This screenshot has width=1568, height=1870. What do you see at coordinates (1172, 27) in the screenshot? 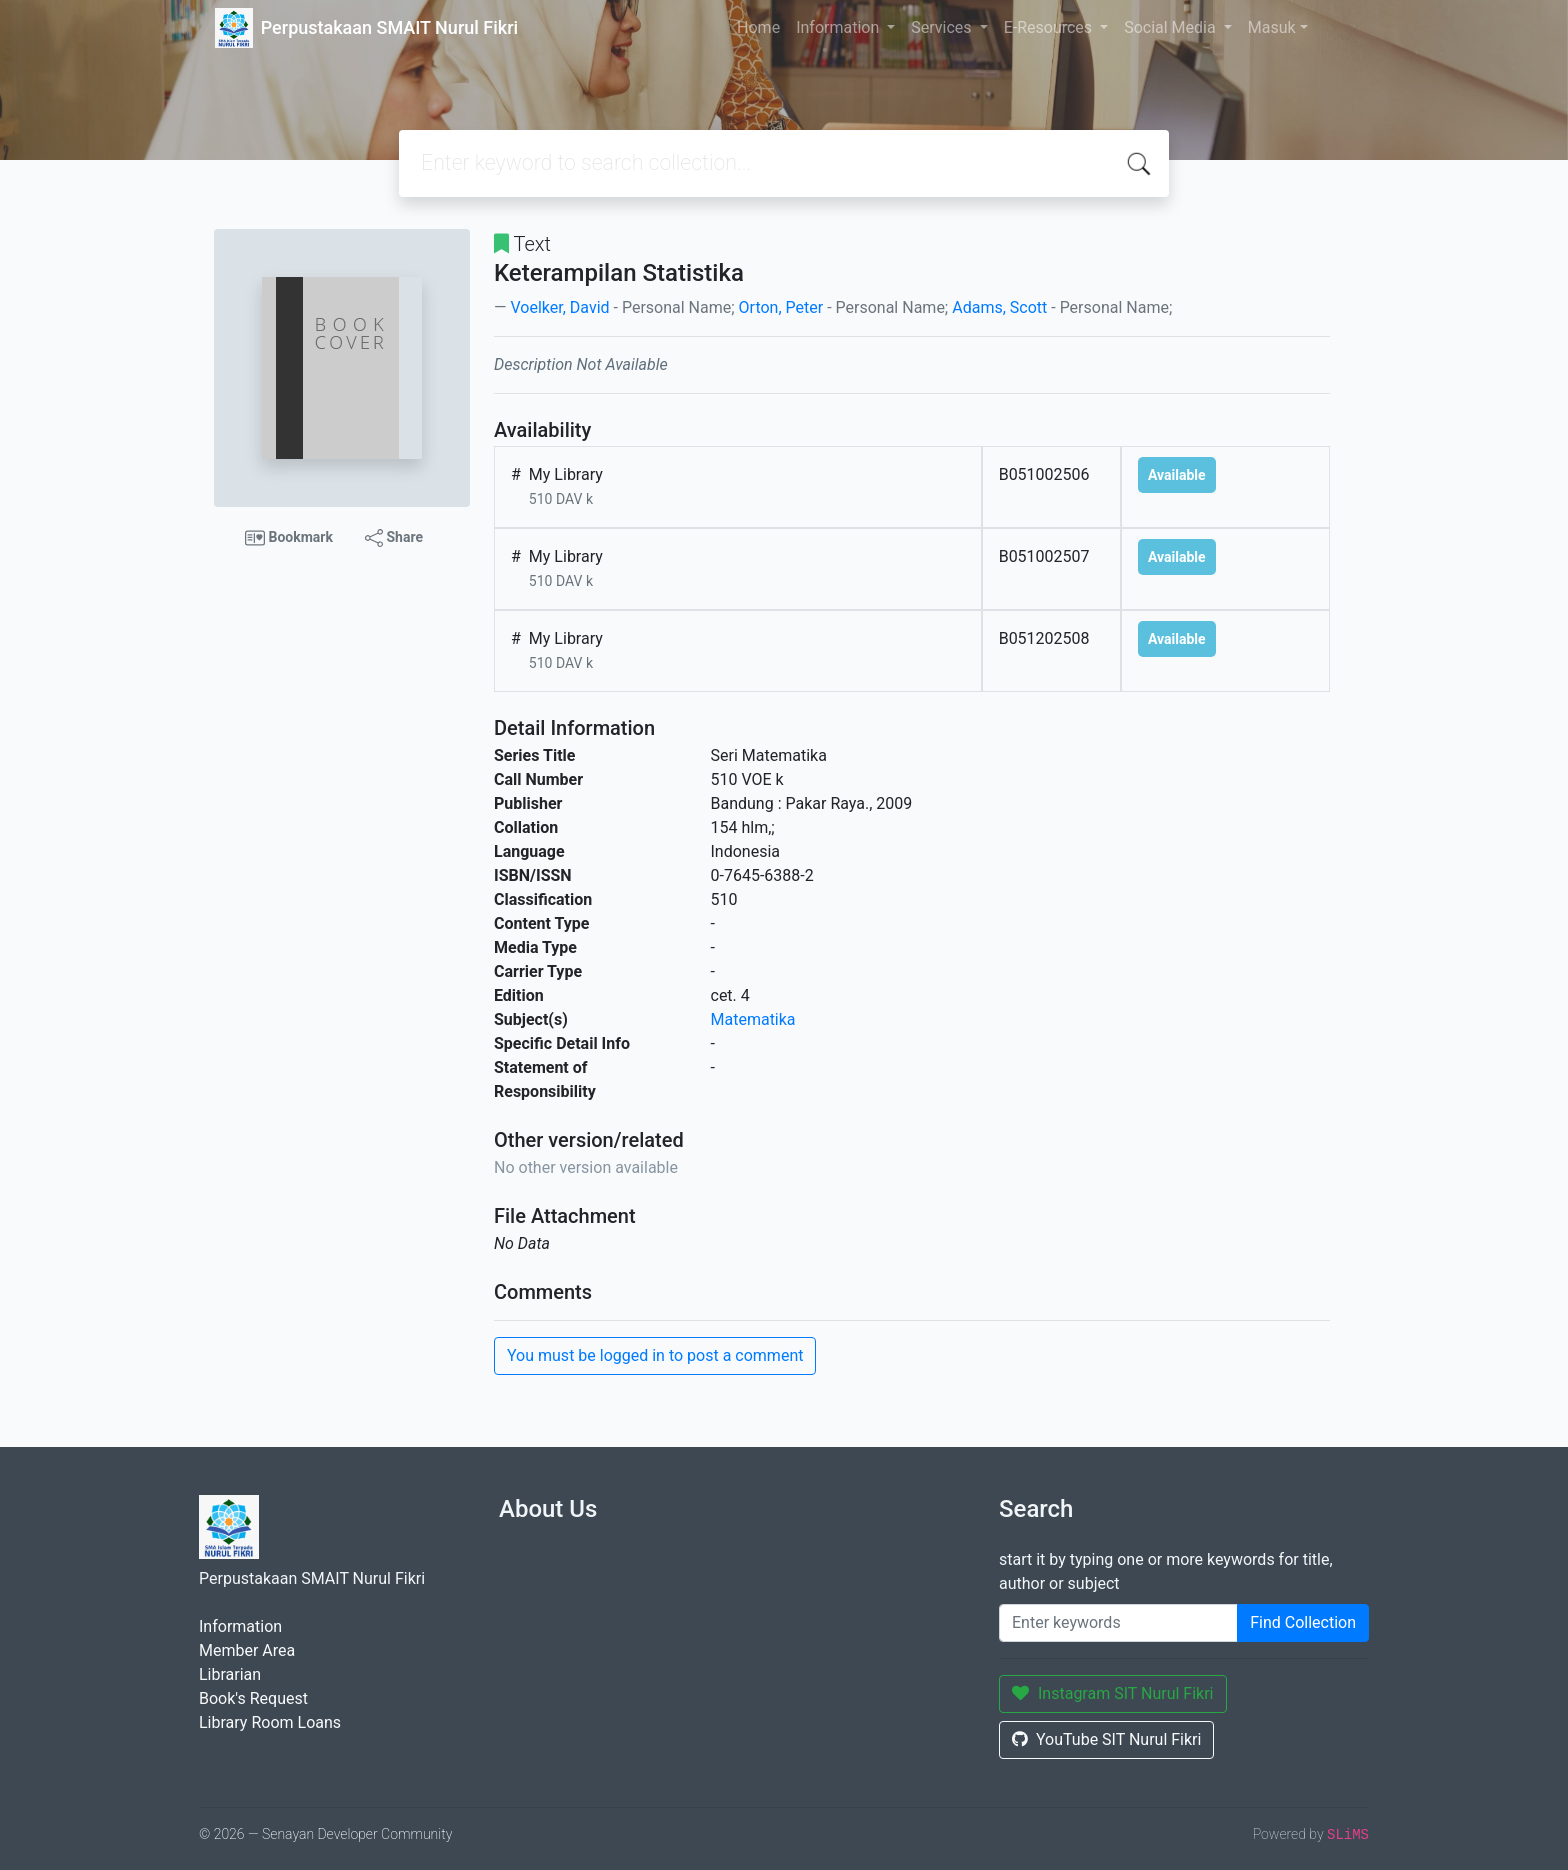
I see `Social Media` at bounding box center [1172, 27].